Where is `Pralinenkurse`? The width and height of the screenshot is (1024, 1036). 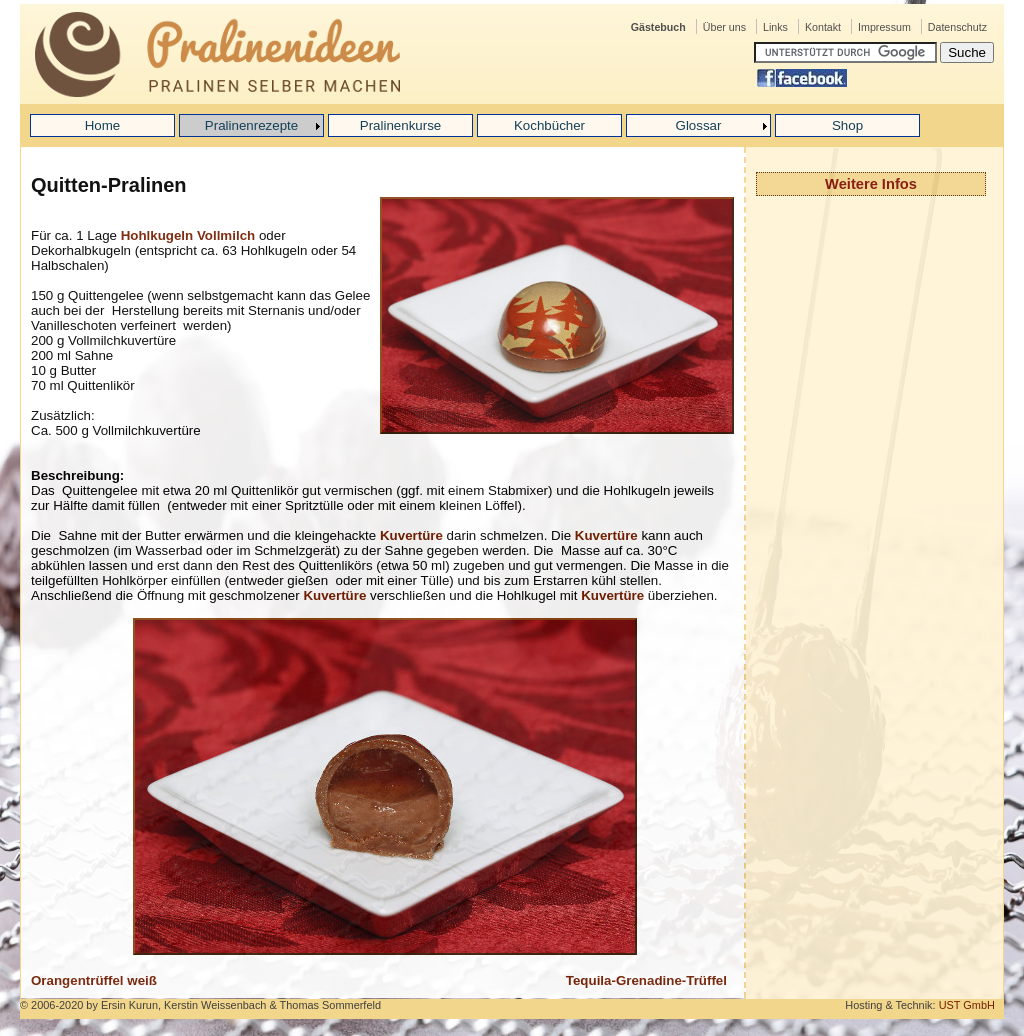 Pralinenkurse is located at coordinates (401, 125).